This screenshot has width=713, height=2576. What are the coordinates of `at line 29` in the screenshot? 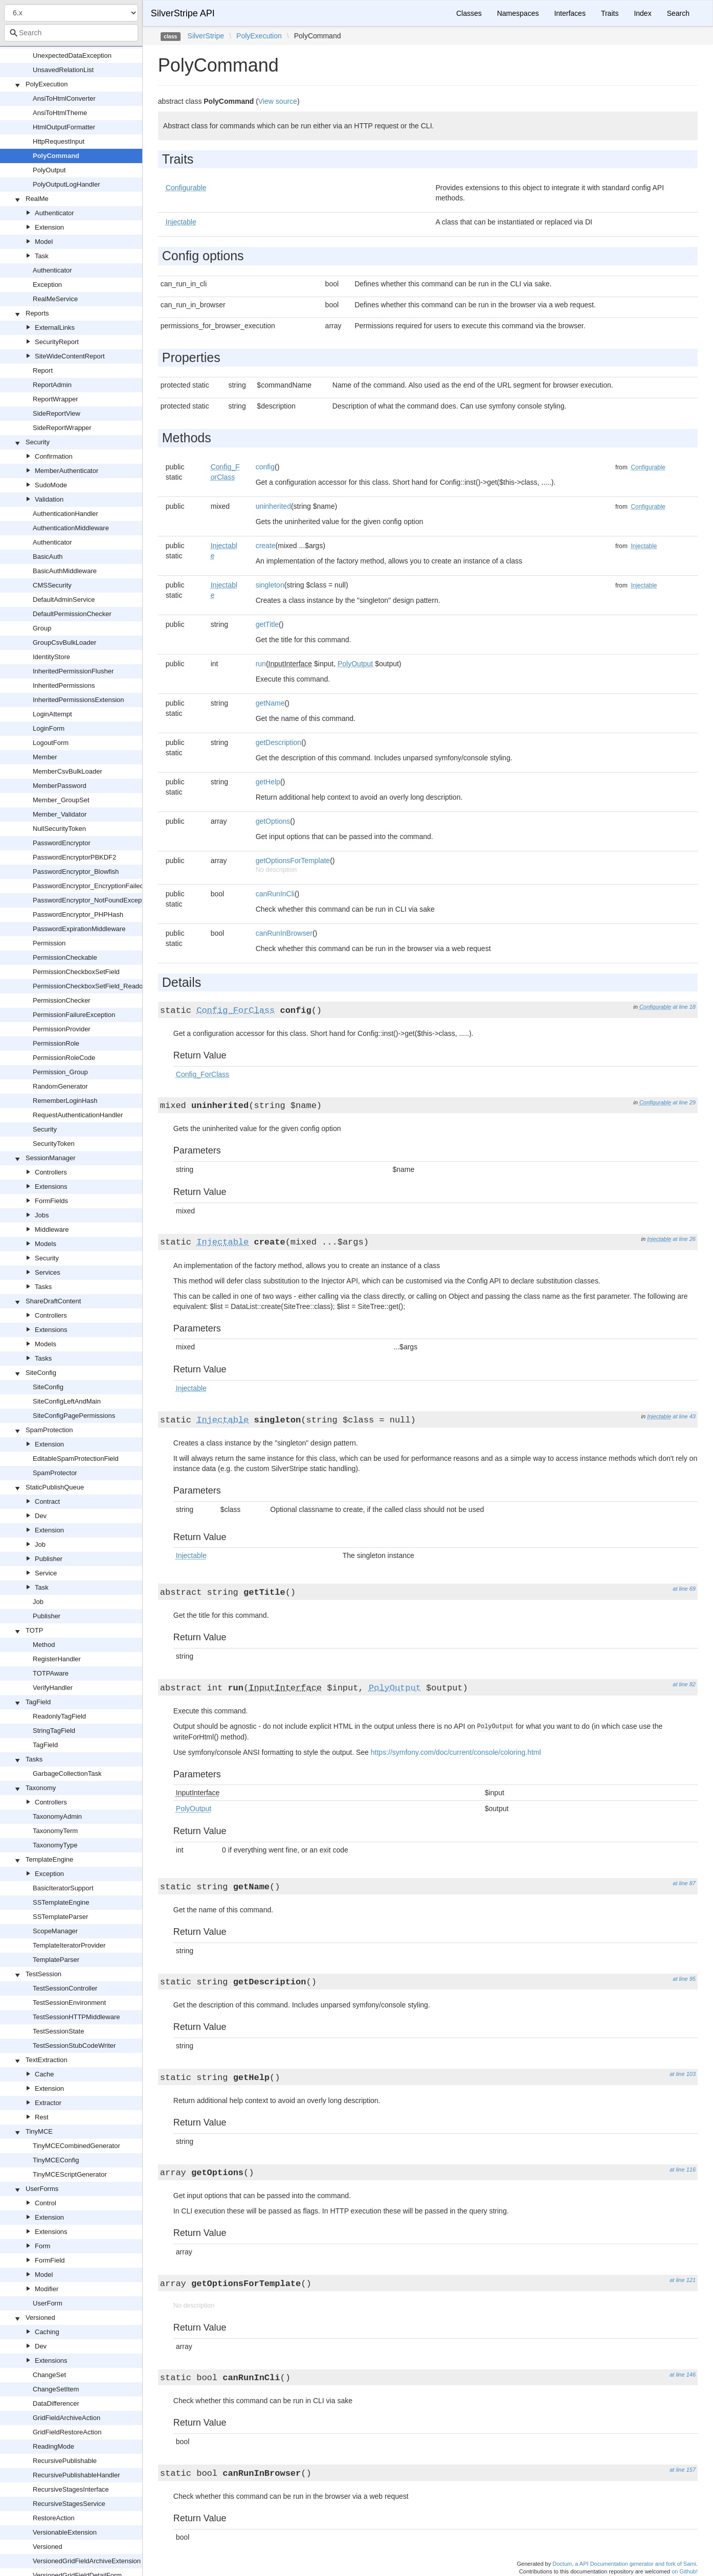 It's located at (684, 1102).